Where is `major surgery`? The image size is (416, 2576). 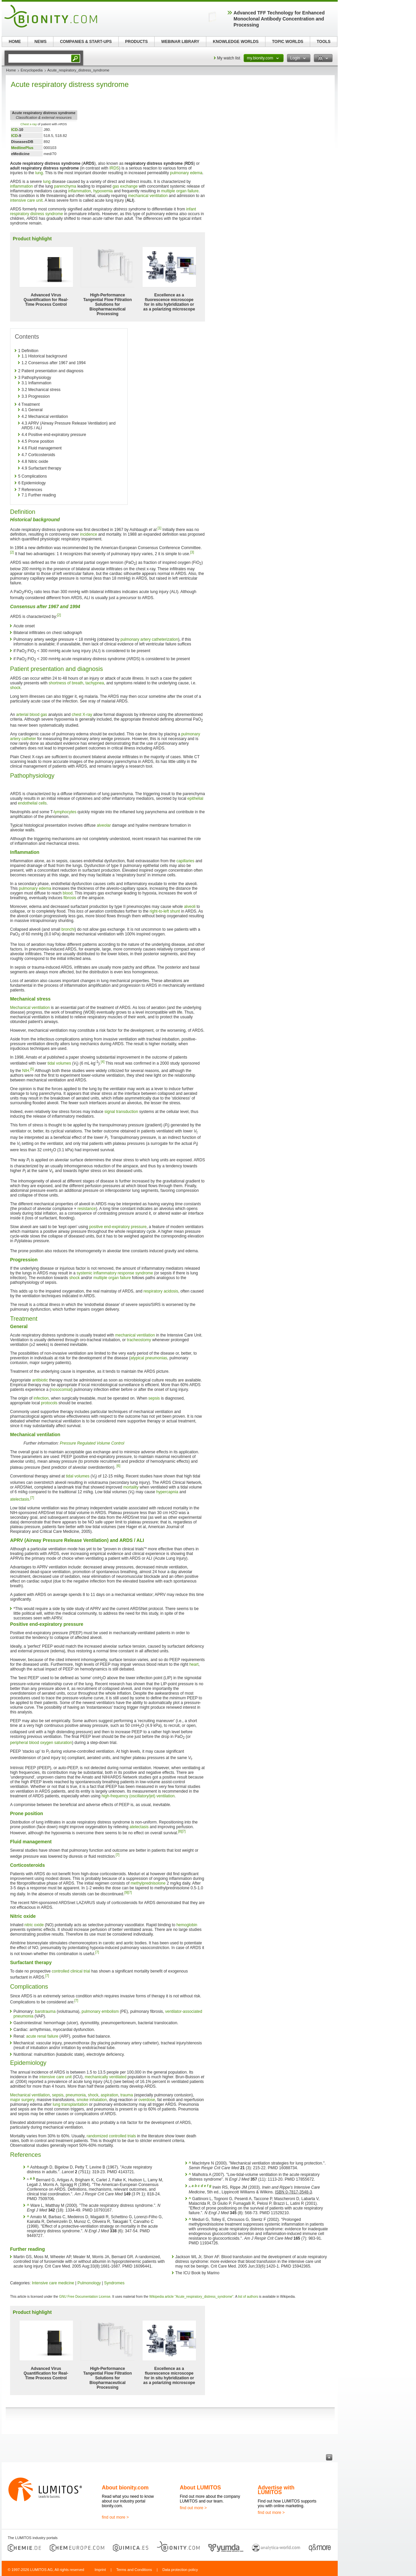
major surgery is located at coordinates (22, 2099).